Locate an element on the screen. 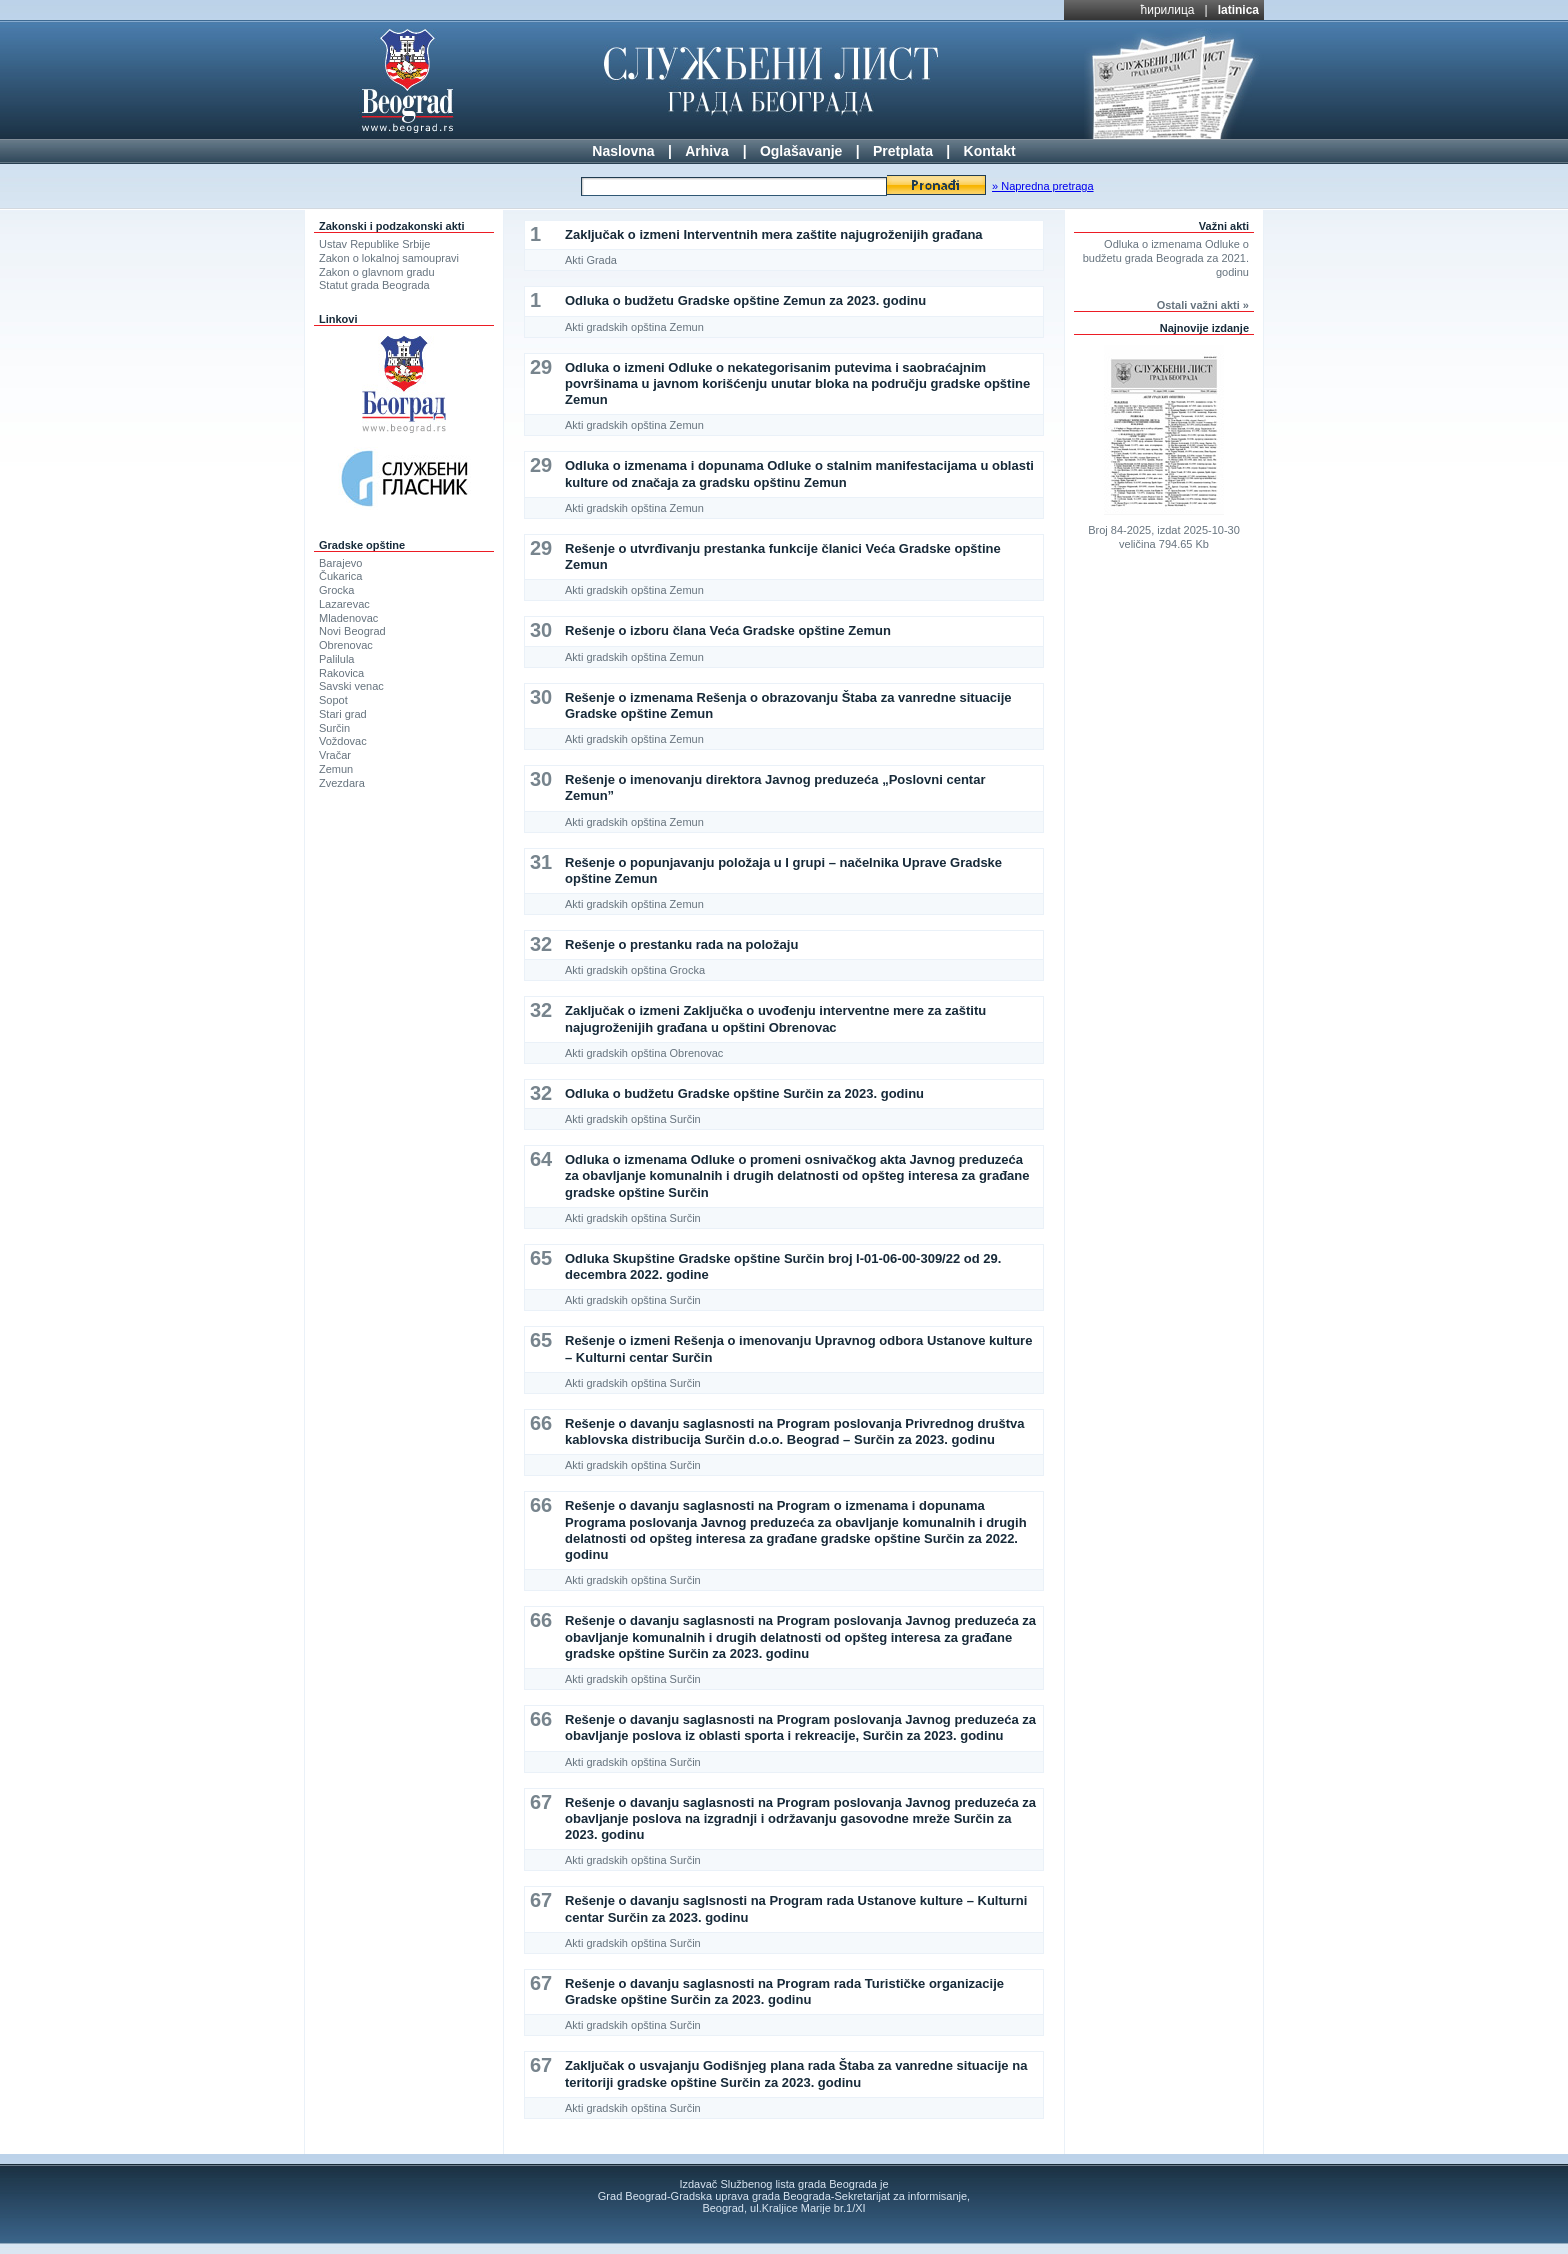 The width and height of the screenshot is (1568, 2254). Zaključak o izmeni Zaključka o uvođenju interventne mere za zaštitu najugroženijih građana u opštini Obrenovac is located at coordinates (775, 1018).